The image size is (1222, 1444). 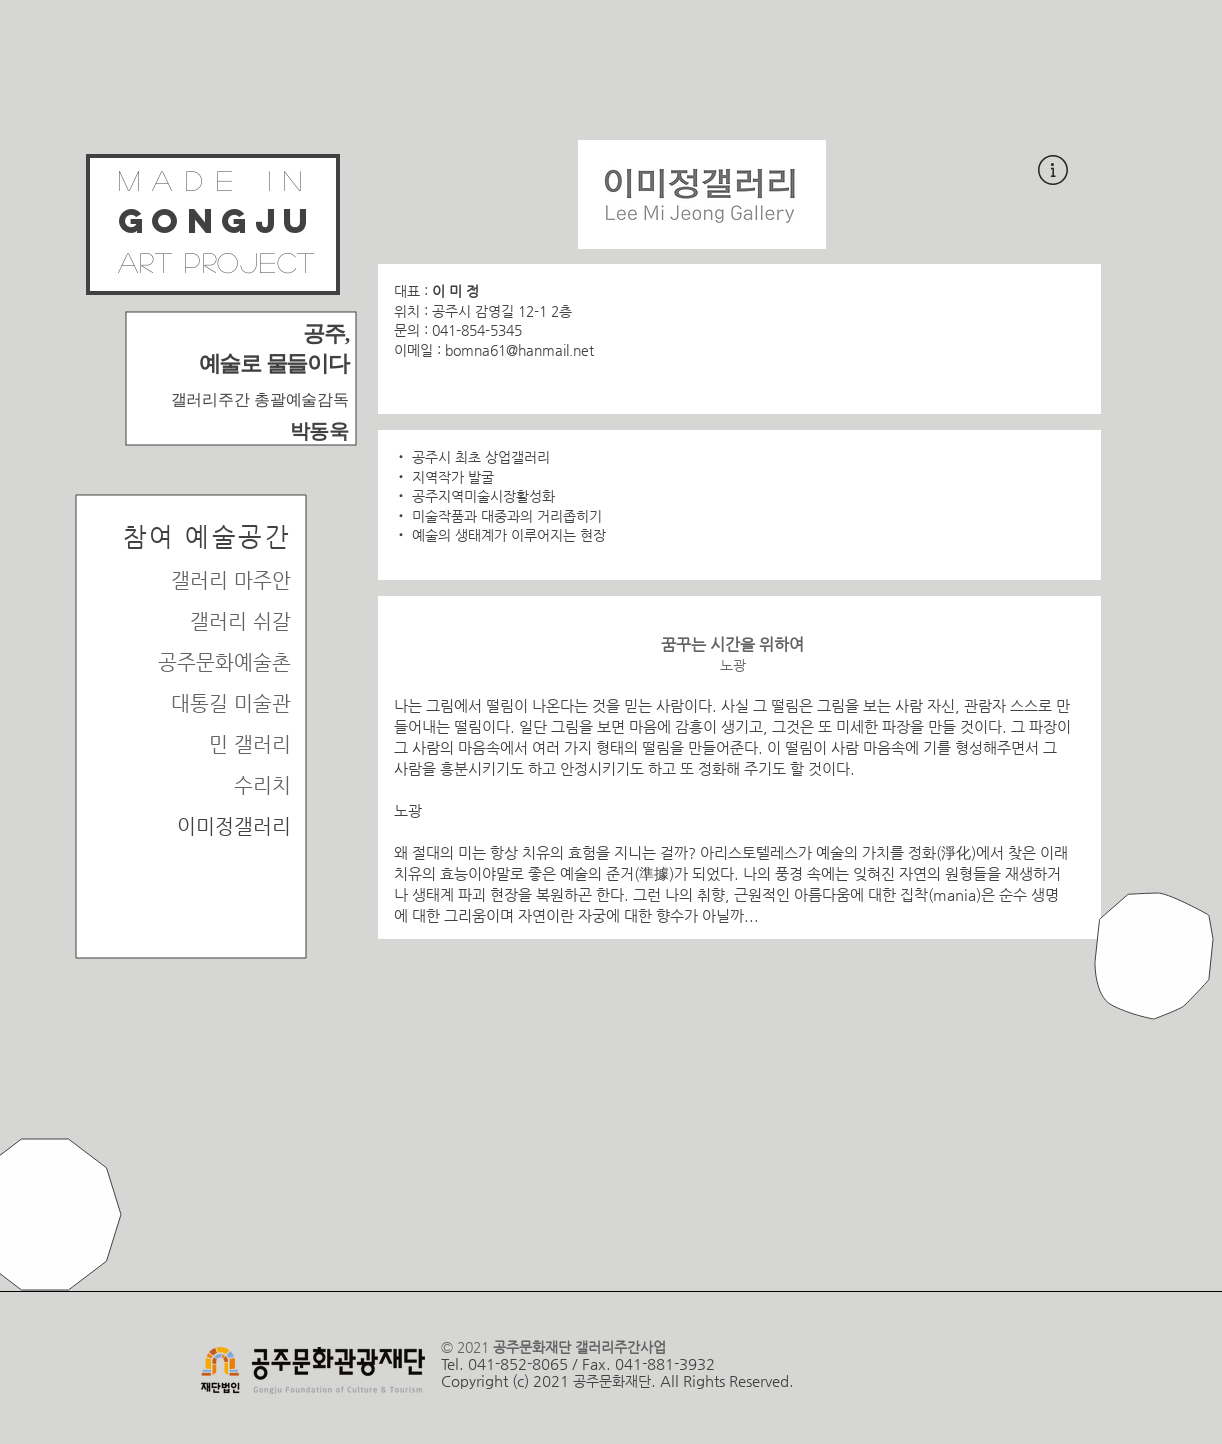 I want to click on 공주문화예술촌, so click(x=224, y=662).